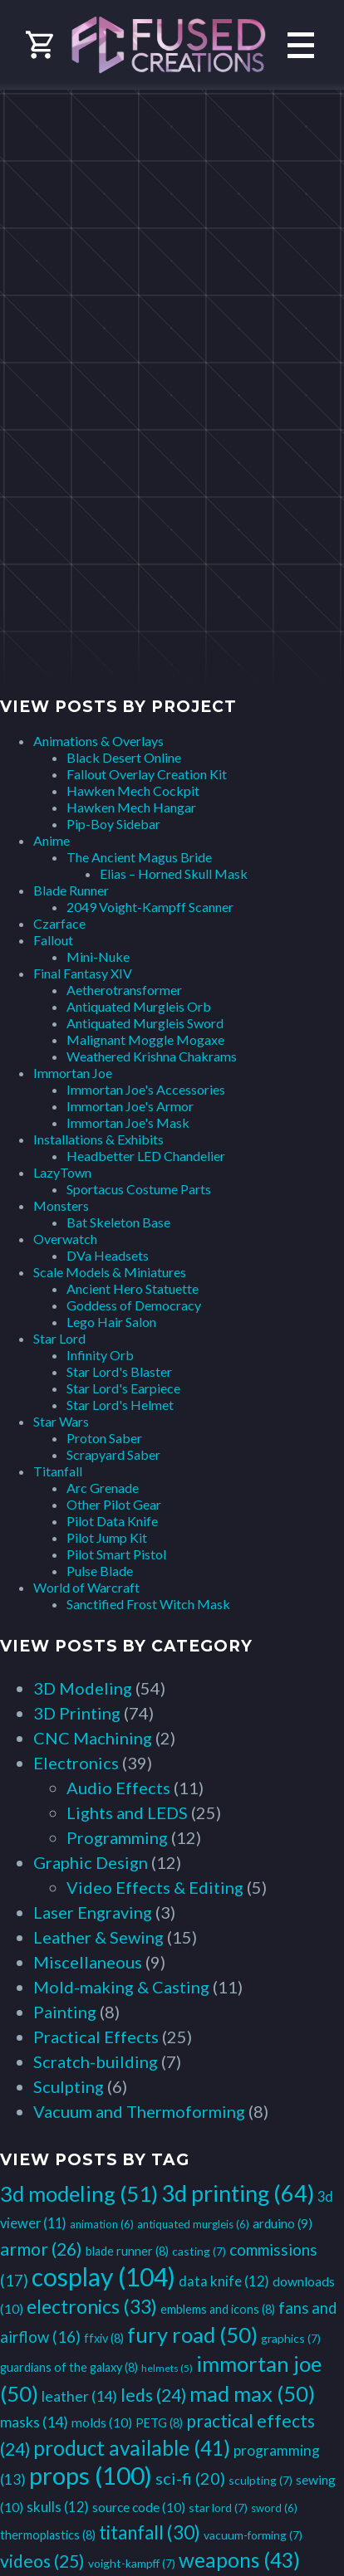 The width and height of the screenshot is (344, 2576). What do you see at coordinates (138, 2507) in the screenshot?
I see `source code [source code (10 items)]` at bounding box center [138, 2507].